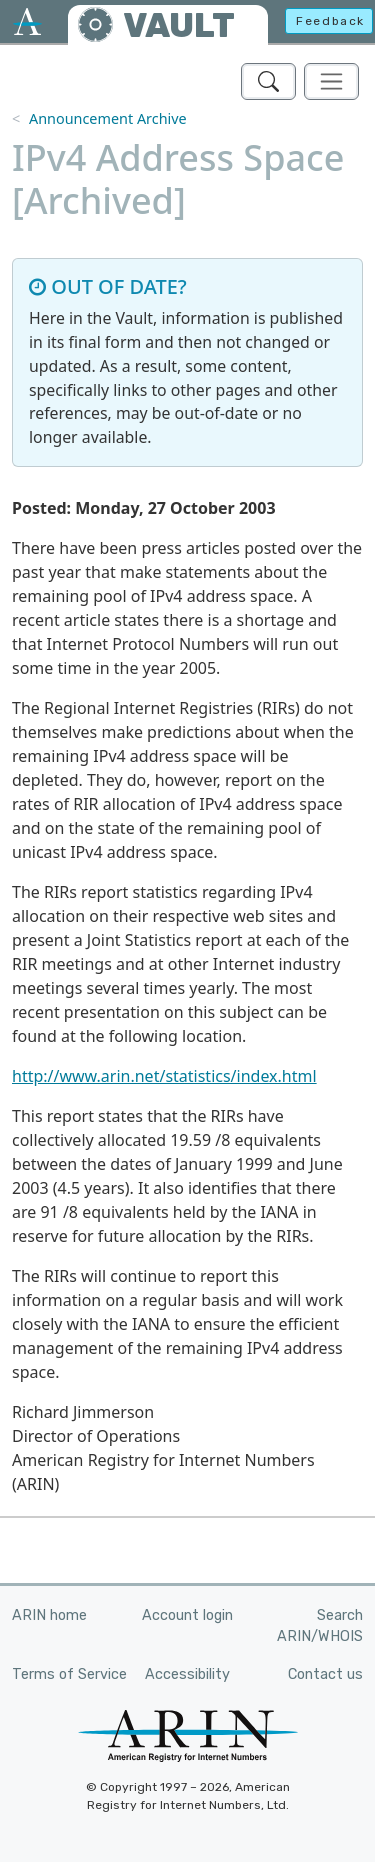 This screenshot has width=375, height=1862. I want to click on Accessibility, so click(187, 1674).